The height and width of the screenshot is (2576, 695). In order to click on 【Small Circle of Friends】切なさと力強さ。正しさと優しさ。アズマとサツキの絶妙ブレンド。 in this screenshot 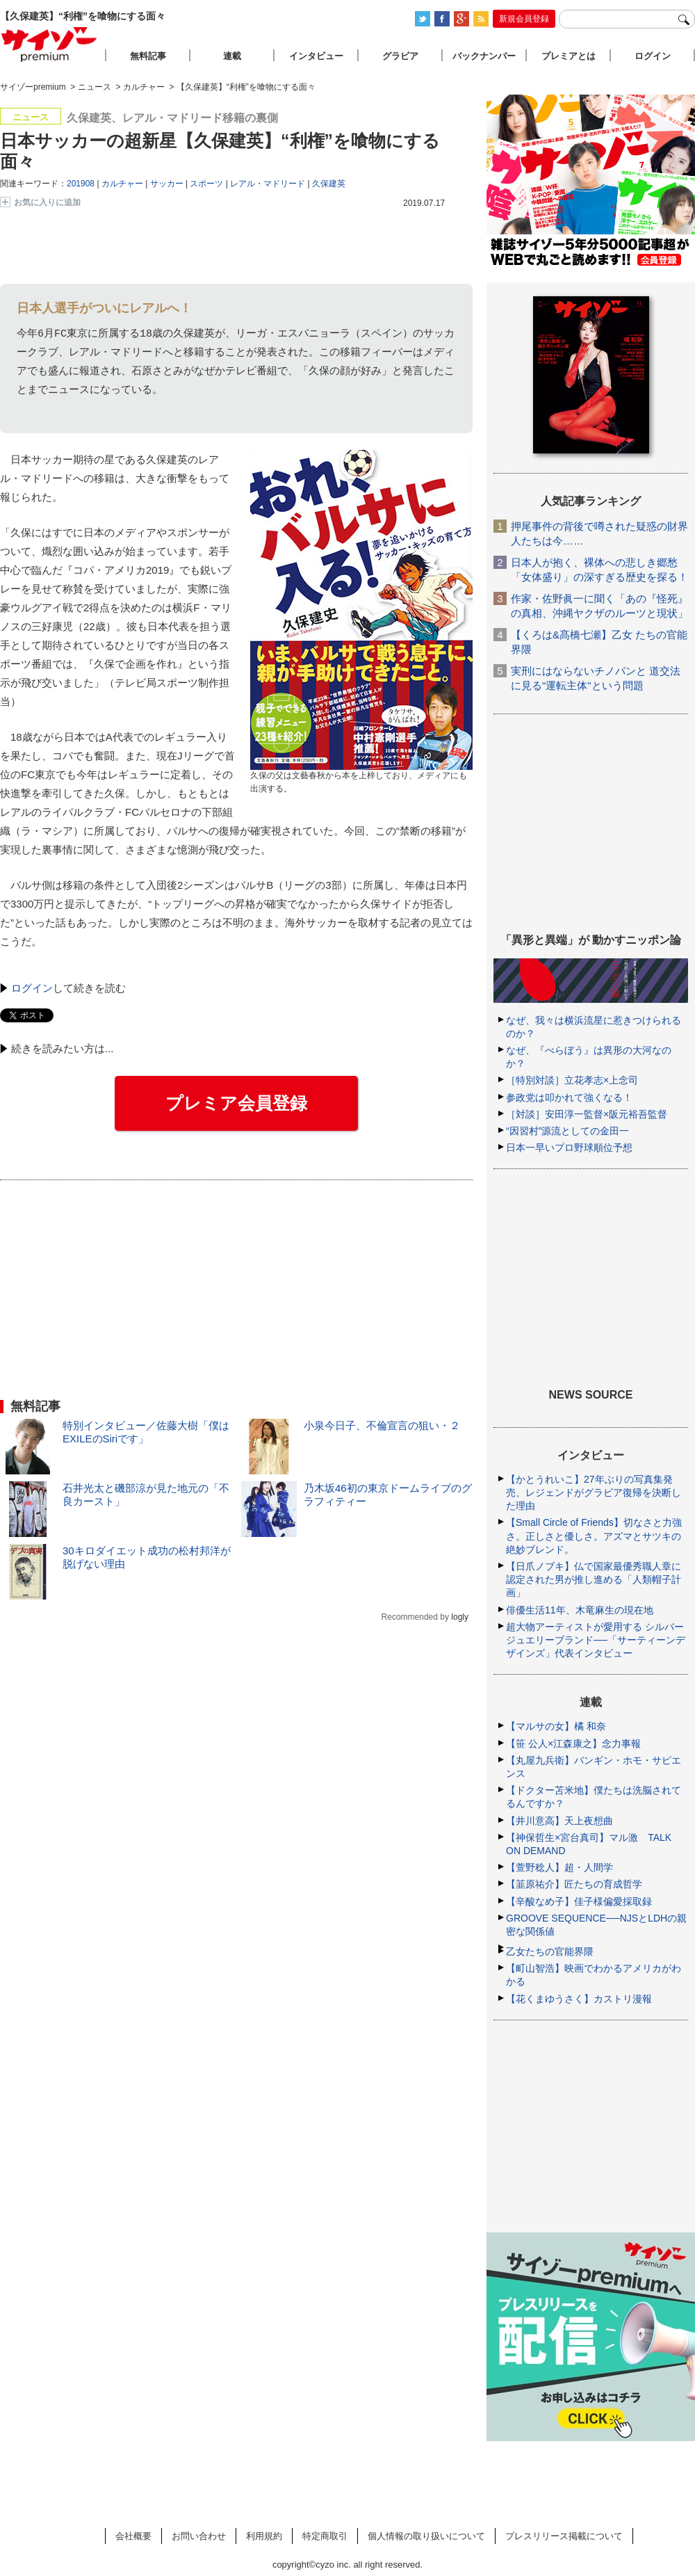, I will do `click(594, 1535)`.